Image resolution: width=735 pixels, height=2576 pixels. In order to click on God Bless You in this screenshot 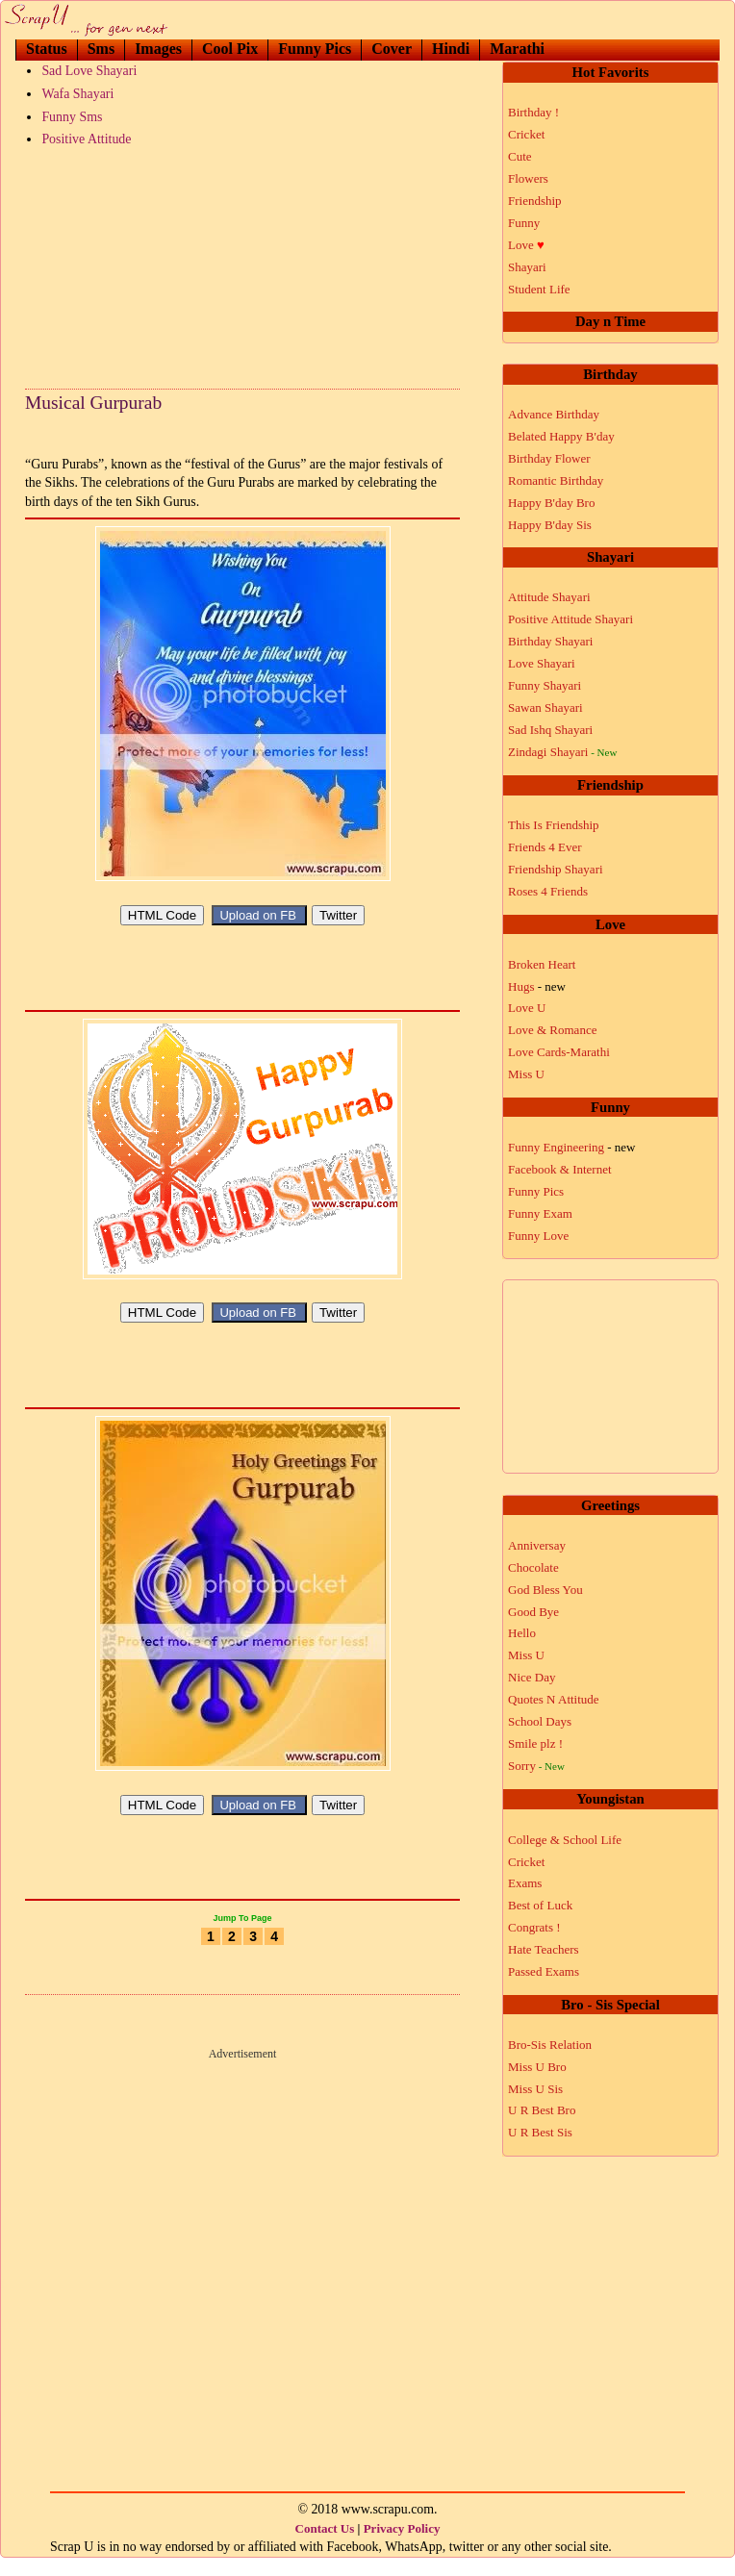, I will do `click(545, 1589)`.